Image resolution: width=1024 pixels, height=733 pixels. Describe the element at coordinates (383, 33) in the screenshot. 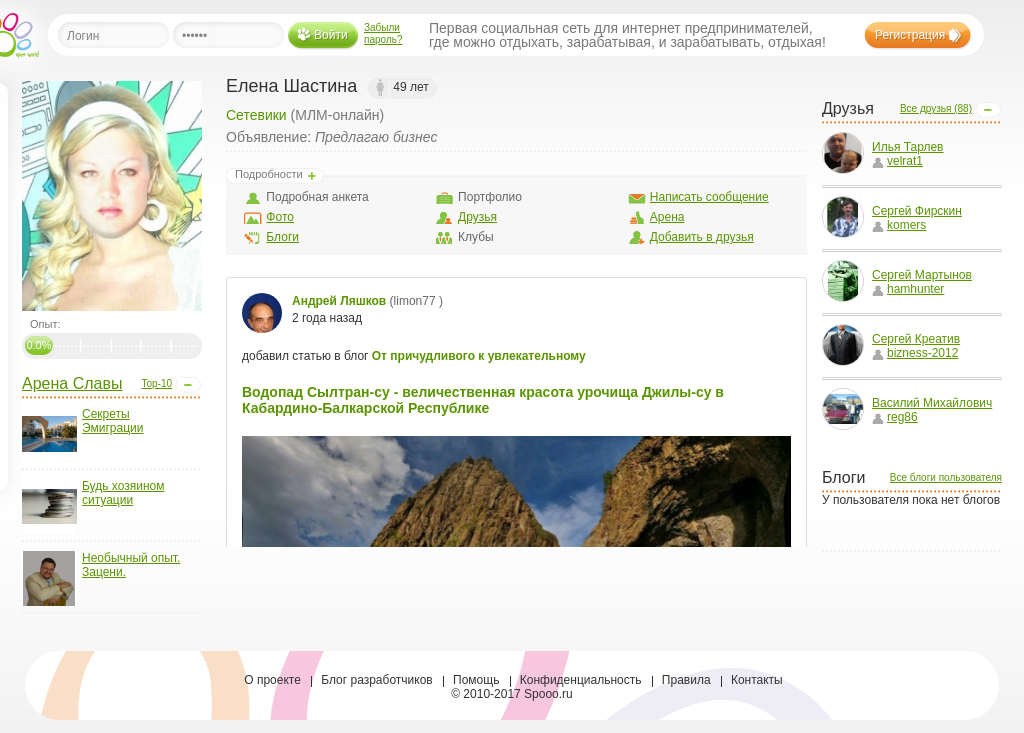

I see `Забыли пароль?` at that location.